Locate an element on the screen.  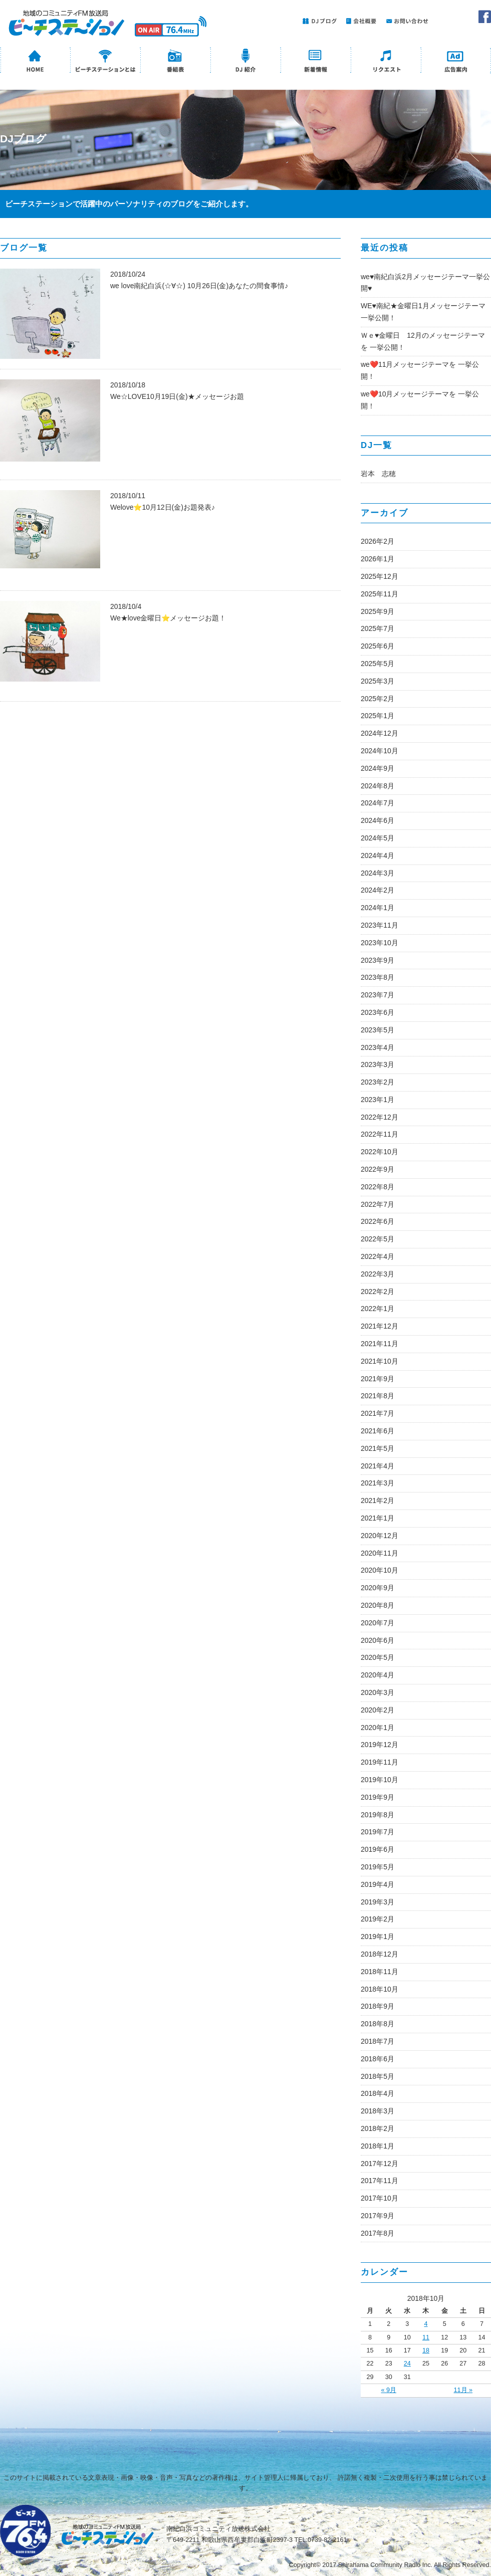
2020年8月 is located at coordinates (377, 1605).